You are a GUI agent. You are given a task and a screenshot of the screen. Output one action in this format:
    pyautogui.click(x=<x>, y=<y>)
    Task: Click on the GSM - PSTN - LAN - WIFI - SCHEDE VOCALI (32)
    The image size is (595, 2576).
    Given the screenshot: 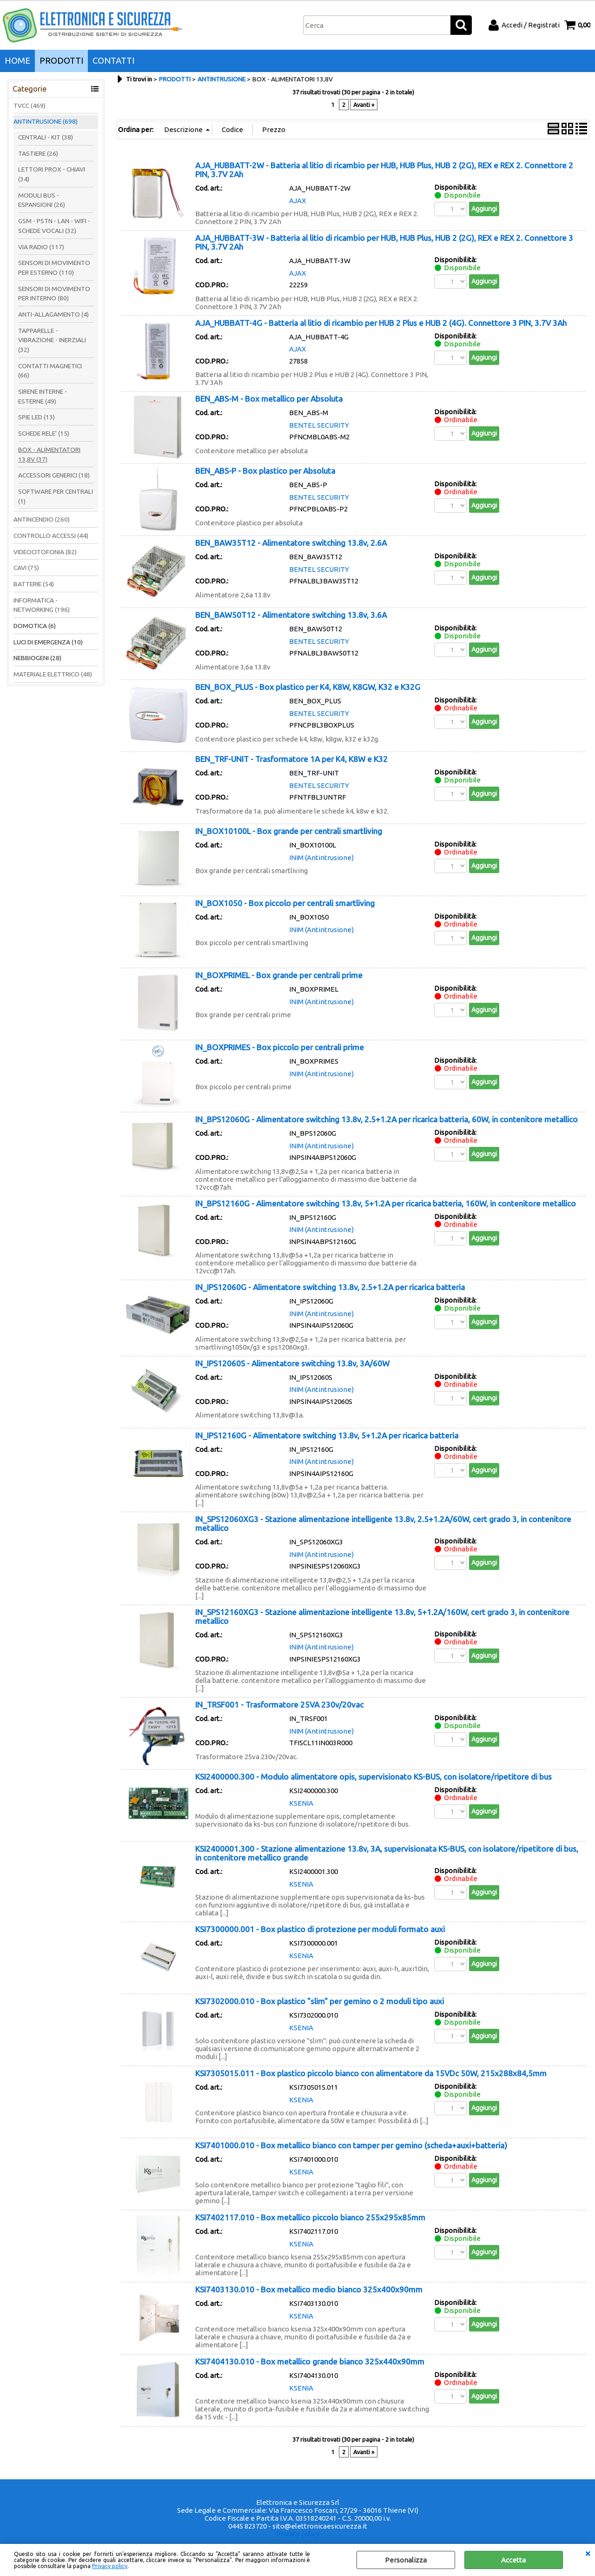 What is the action you would take?
    pyautogui.click(x=54, y=225)
    